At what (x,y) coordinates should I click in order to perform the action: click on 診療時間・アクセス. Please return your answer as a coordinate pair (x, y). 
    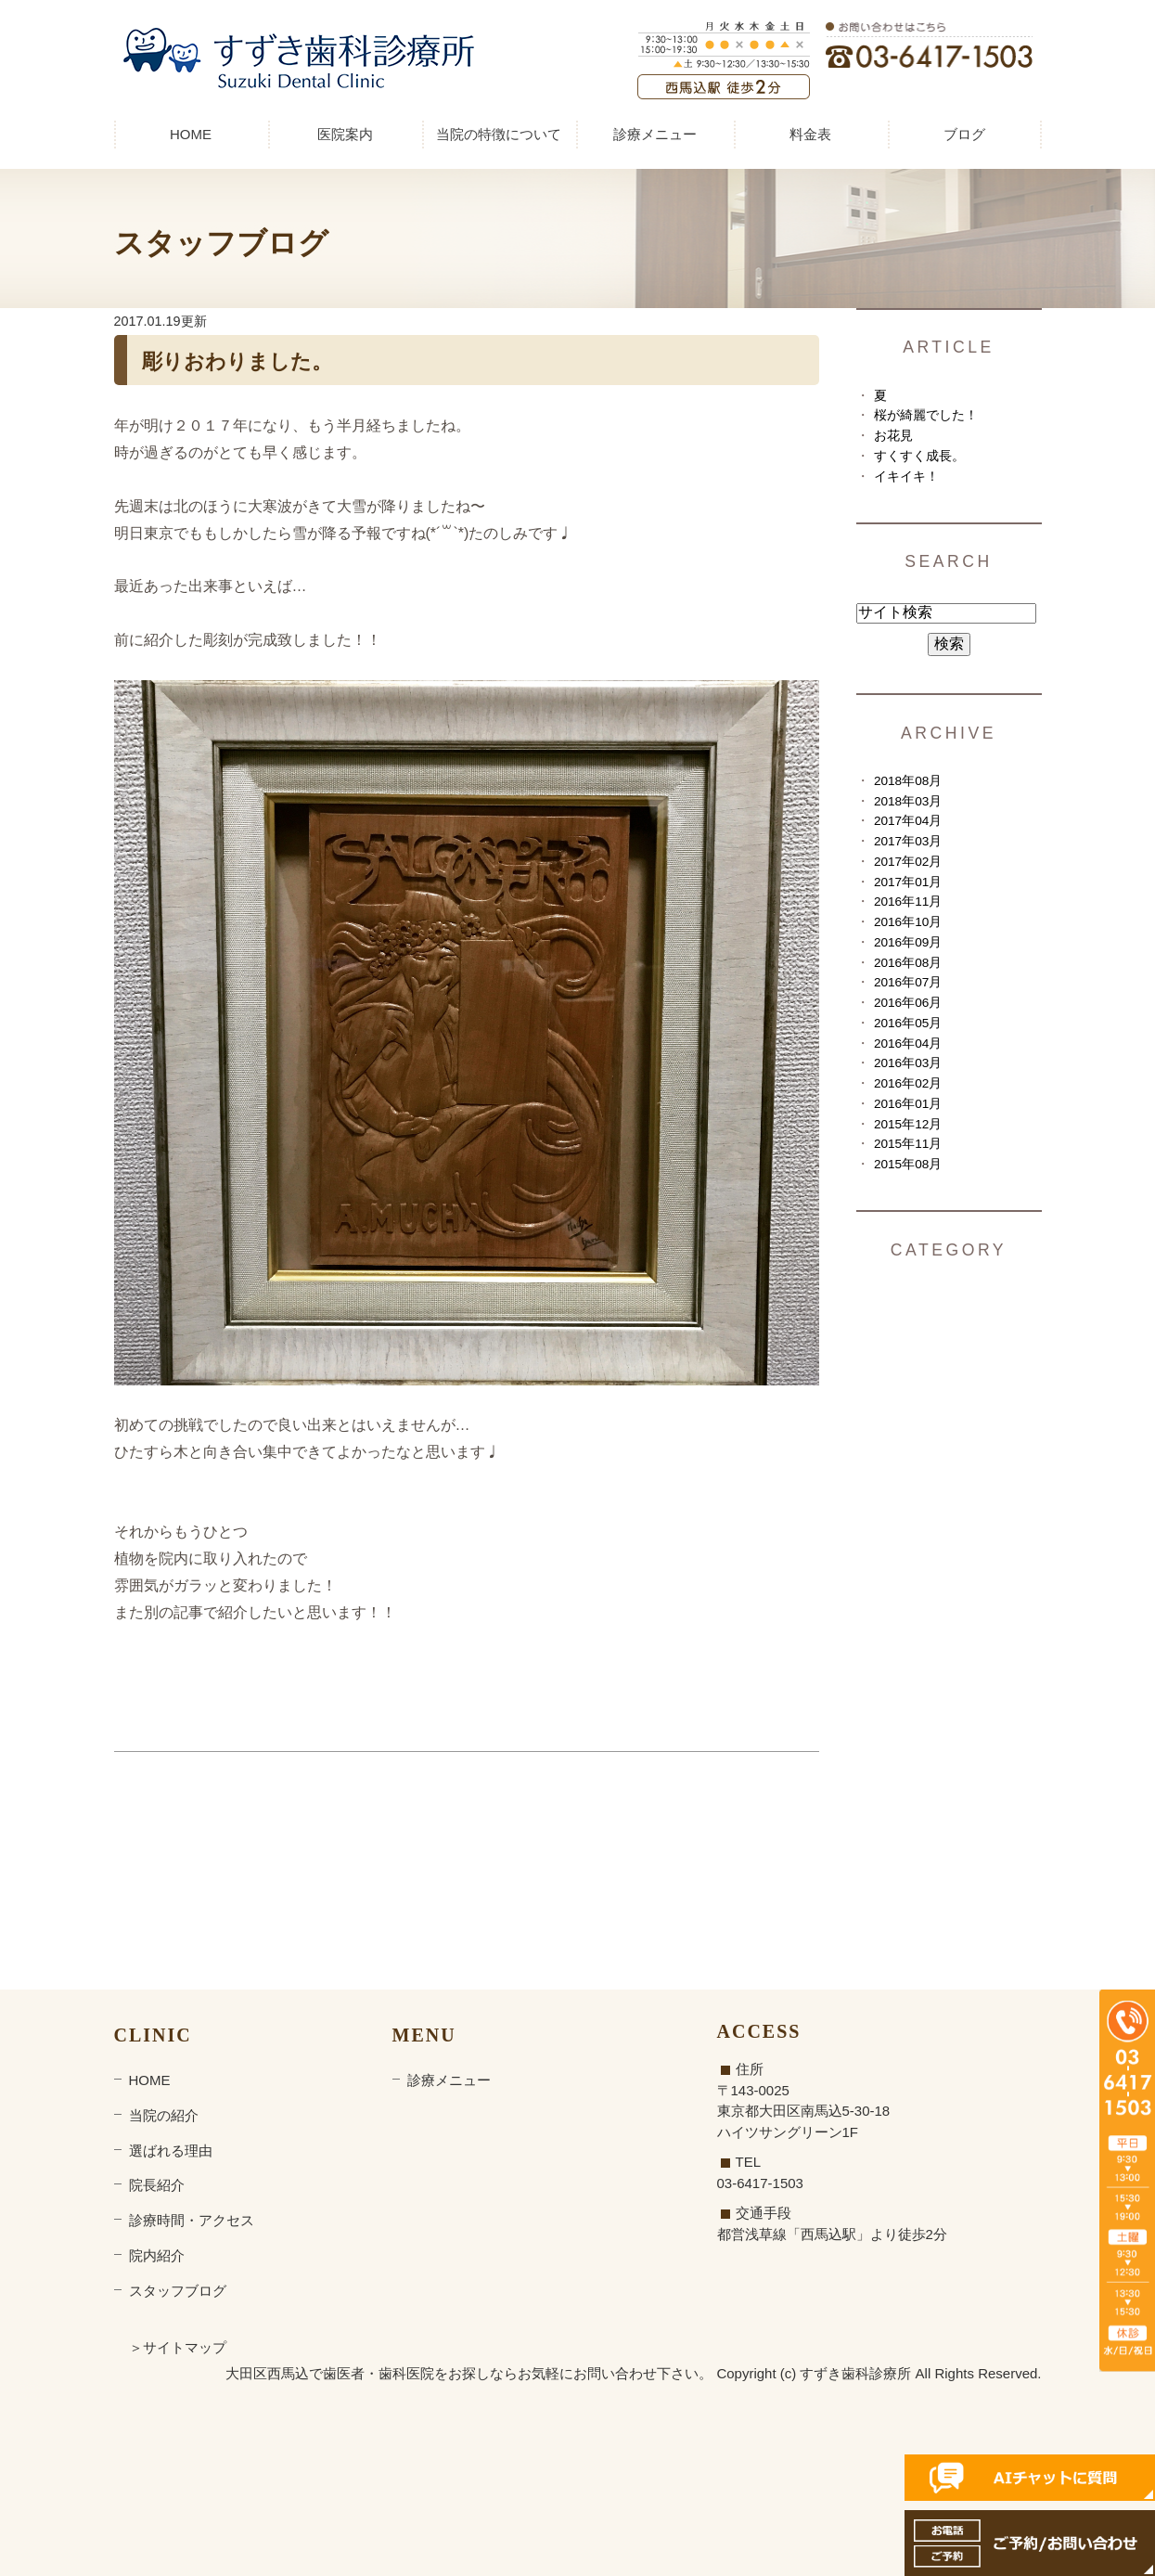
    Looking at the image, I should click on (191, 2220).